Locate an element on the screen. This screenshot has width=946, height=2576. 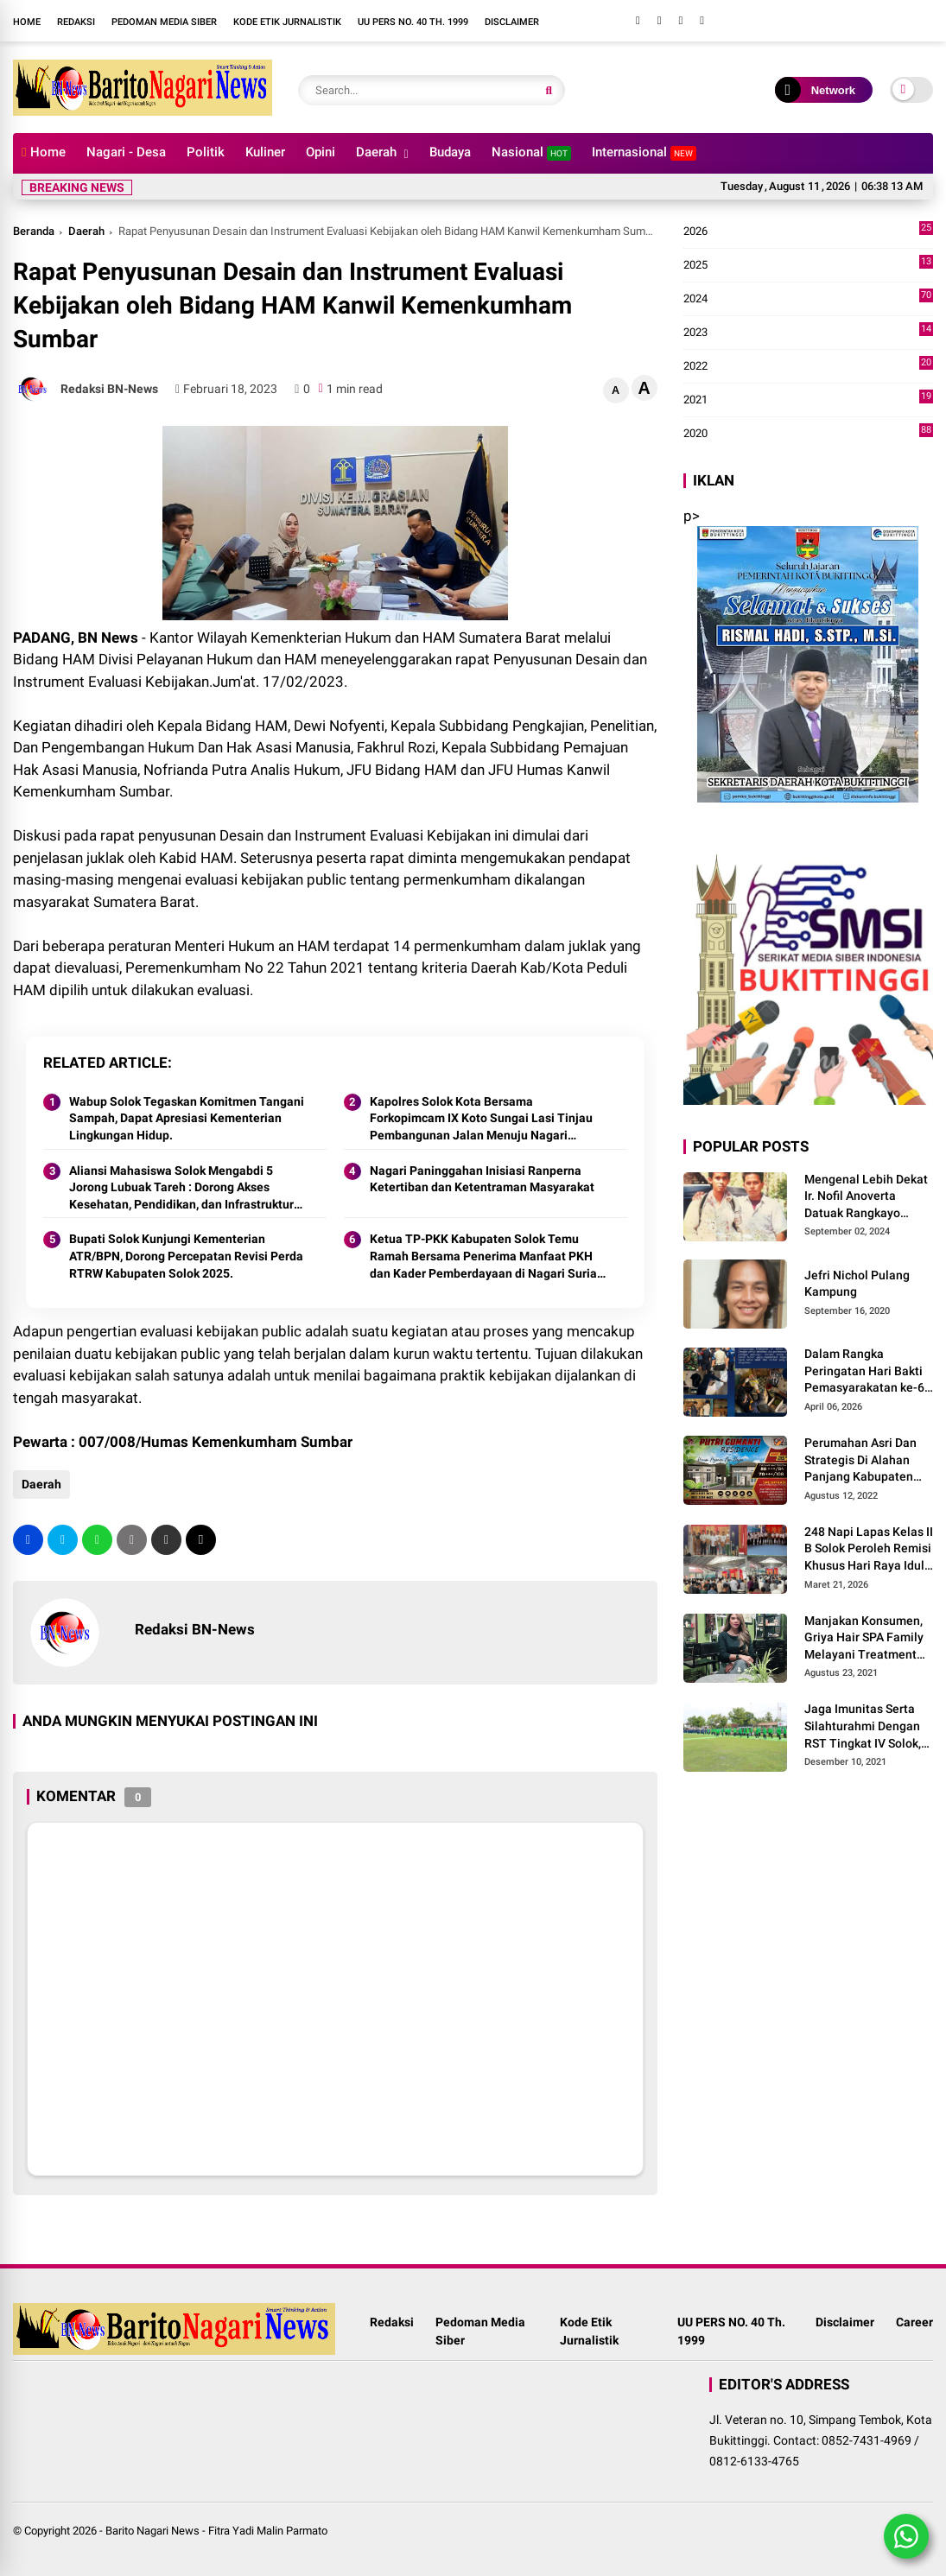
Nasional is located at coordinates (531, 152).